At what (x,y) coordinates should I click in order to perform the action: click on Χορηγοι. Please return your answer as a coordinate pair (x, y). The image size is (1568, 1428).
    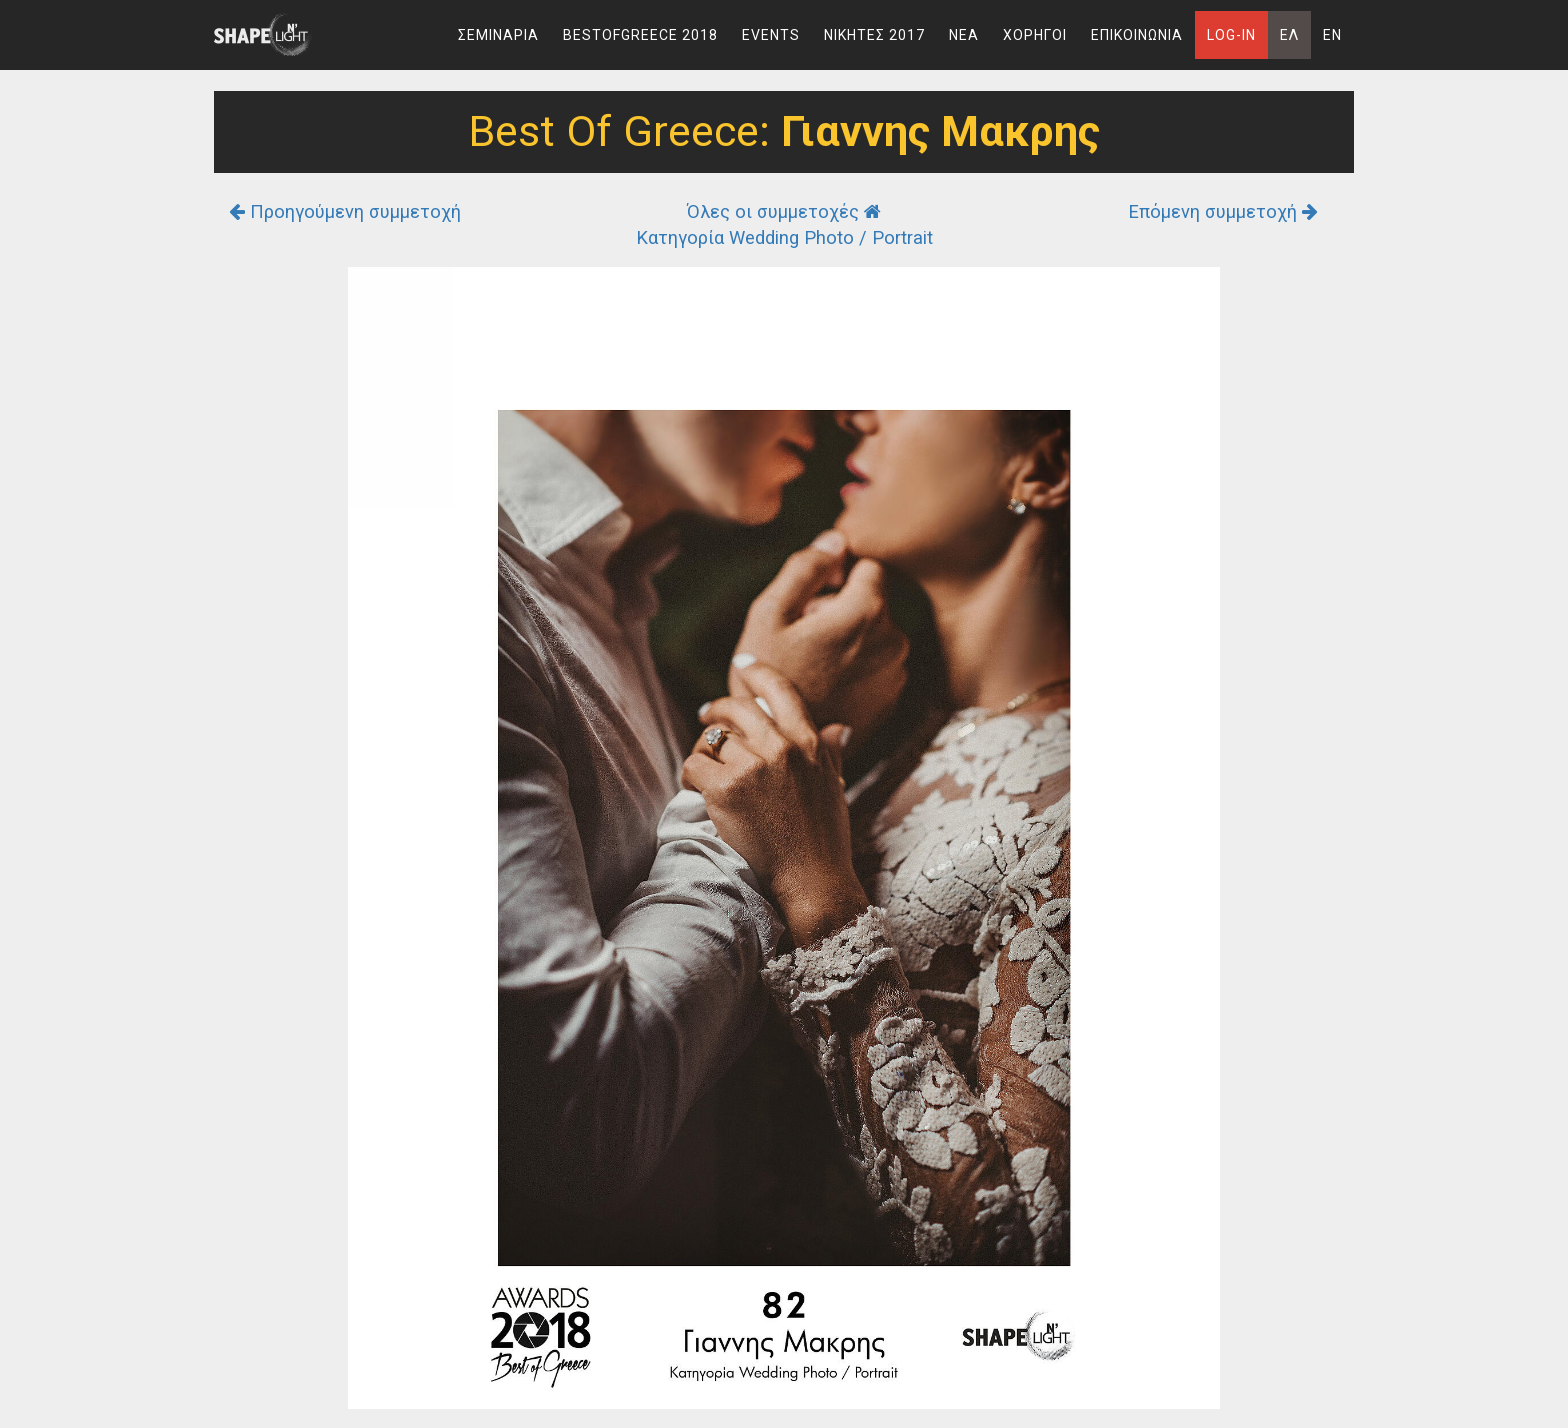
    Looking at the image, I should click on (1035, 35).